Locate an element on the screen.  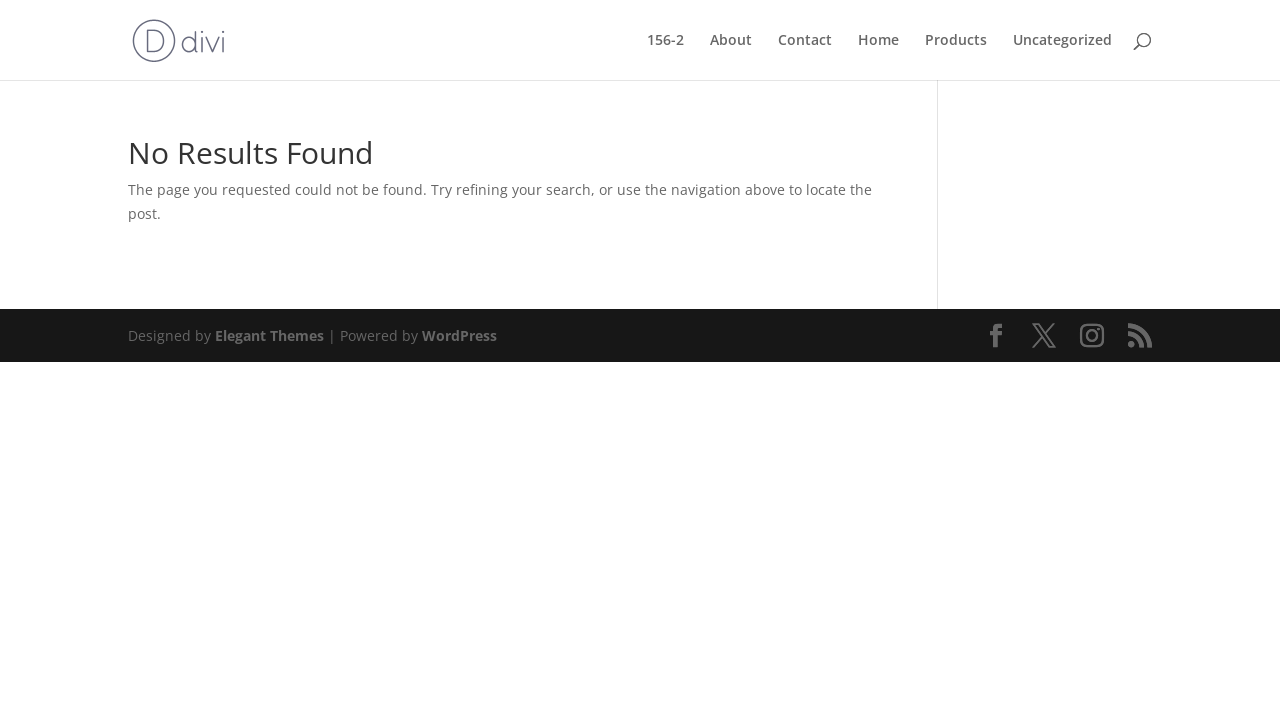
WordPress is located at coordinates (459, 335).